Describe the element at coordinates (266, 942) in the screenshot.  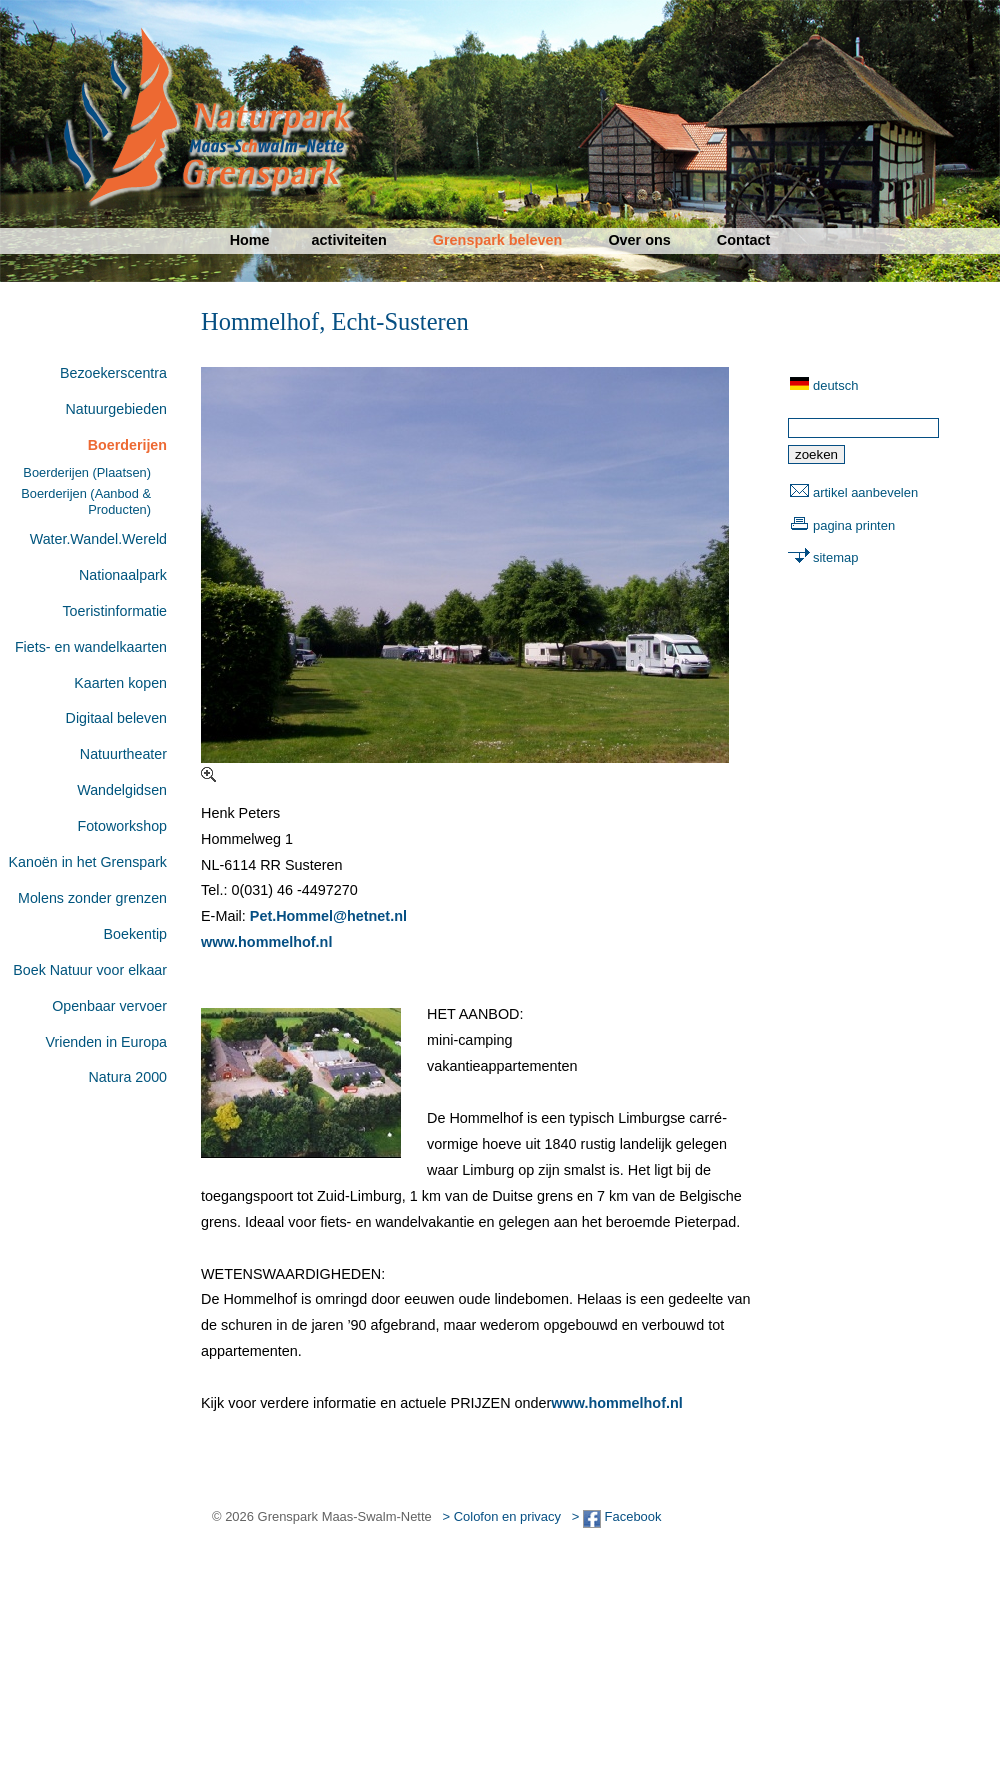
I see `www.hommelhof.nl` at that location.